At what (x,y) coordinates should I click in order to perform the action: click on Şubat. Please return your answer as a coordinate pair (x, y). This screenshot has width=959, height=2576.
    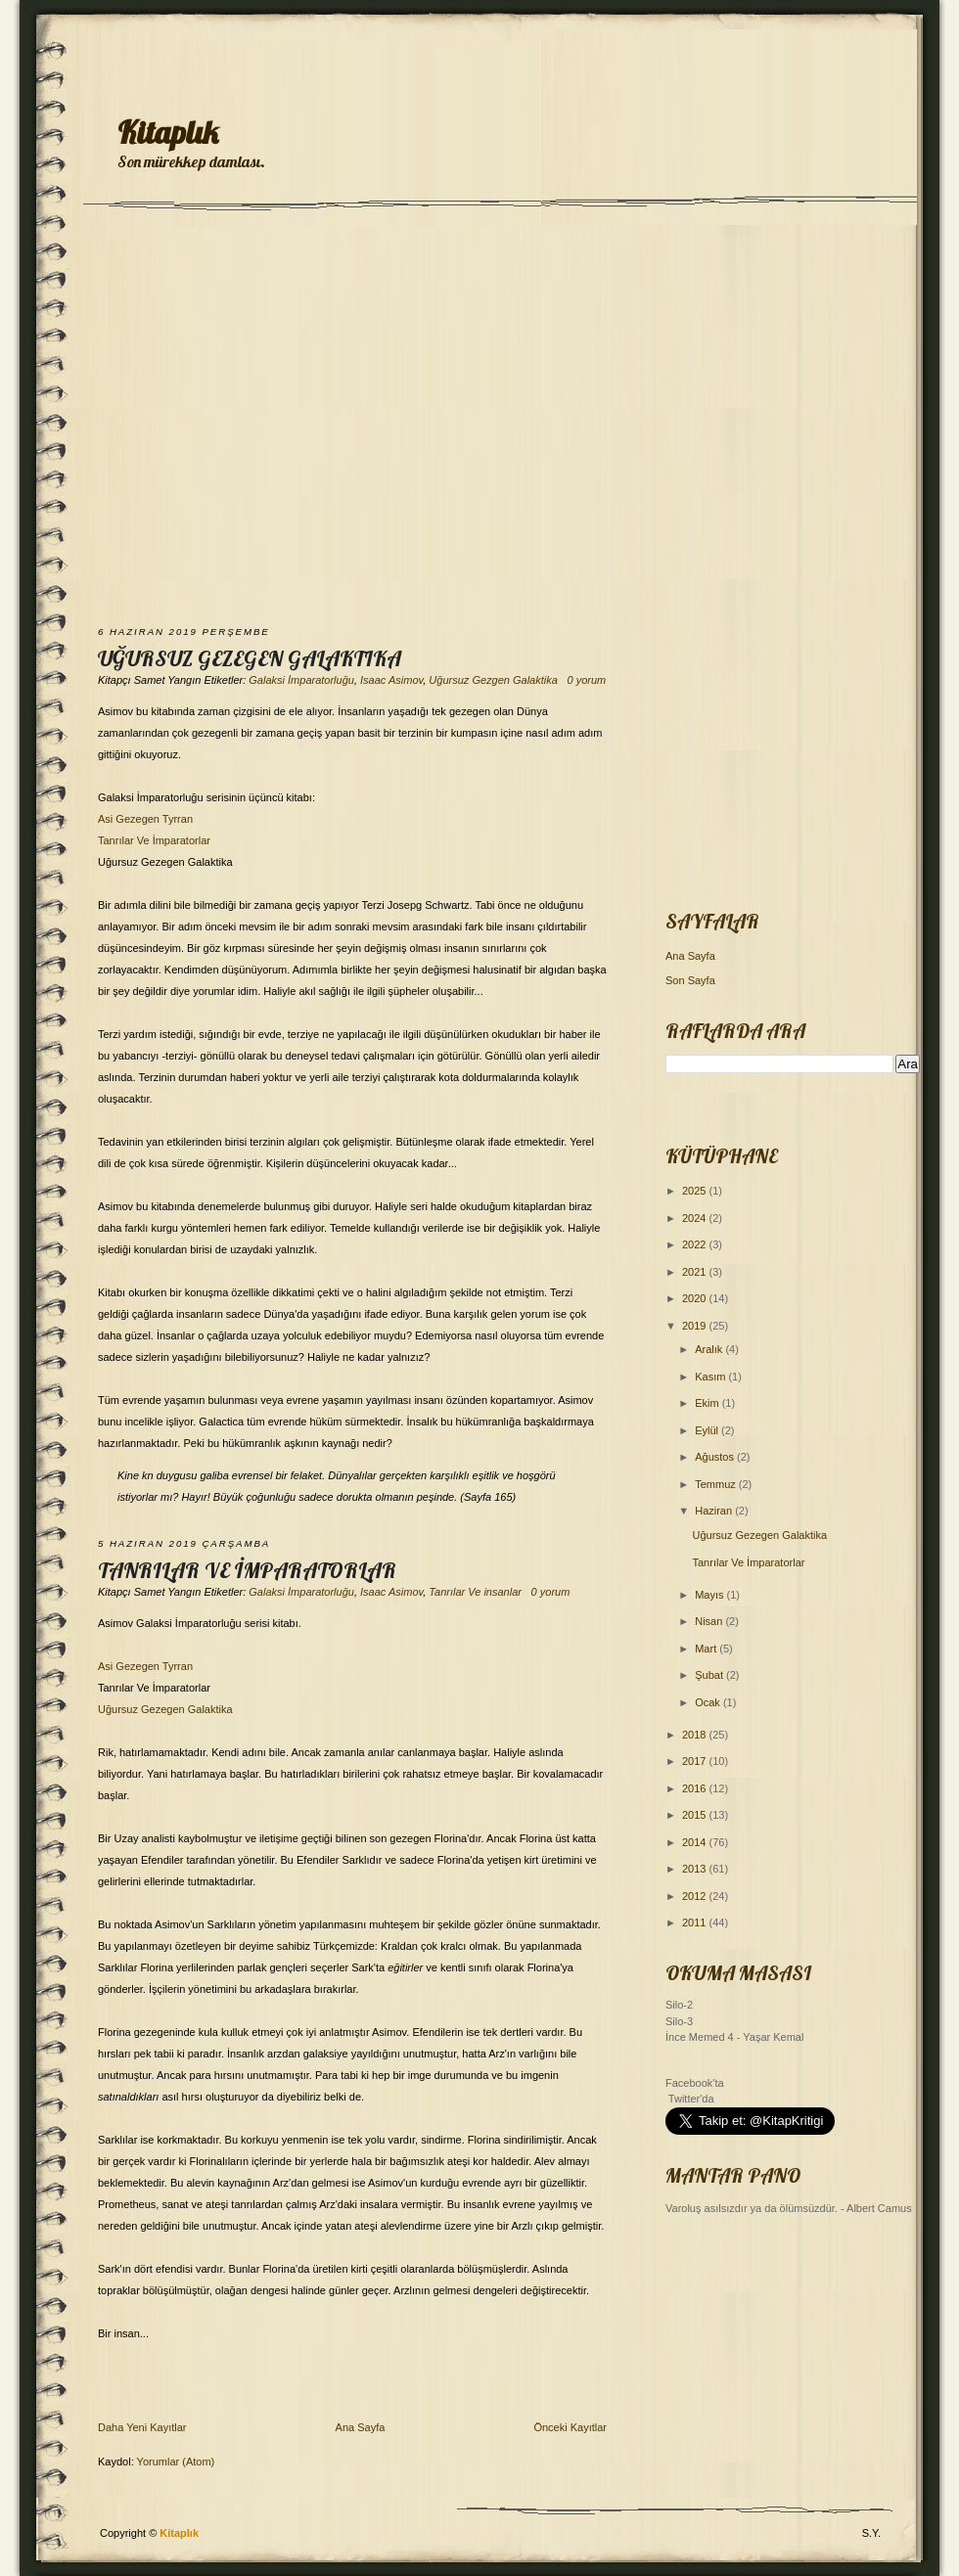
    Looking at the image, I should click on (710, 1675).